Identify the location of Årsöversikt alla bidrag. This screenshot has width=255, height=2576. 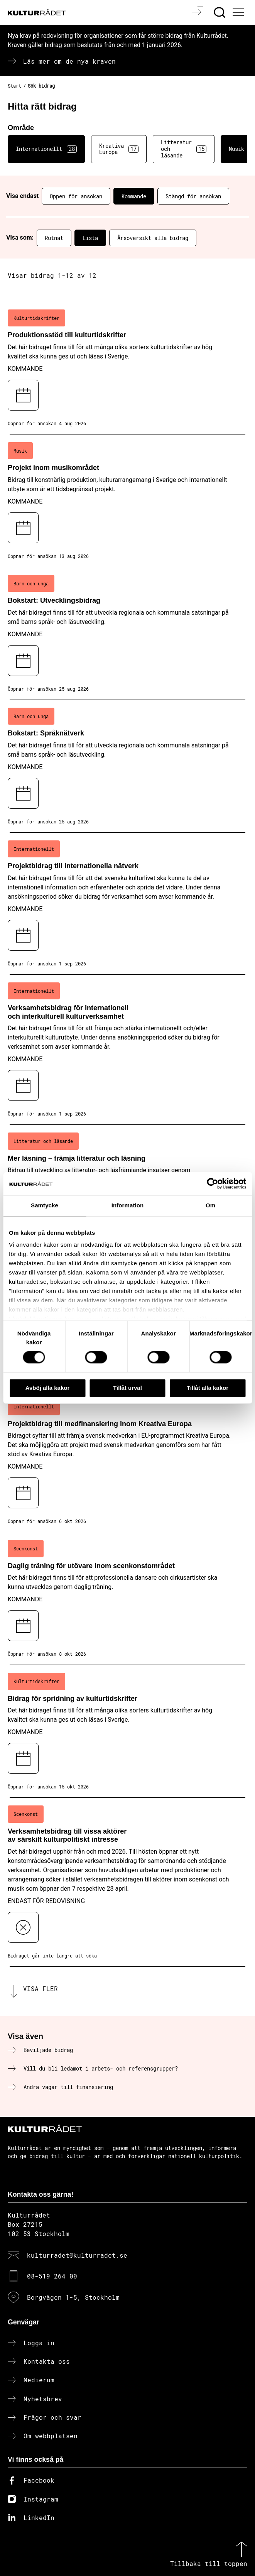
(152, 238).